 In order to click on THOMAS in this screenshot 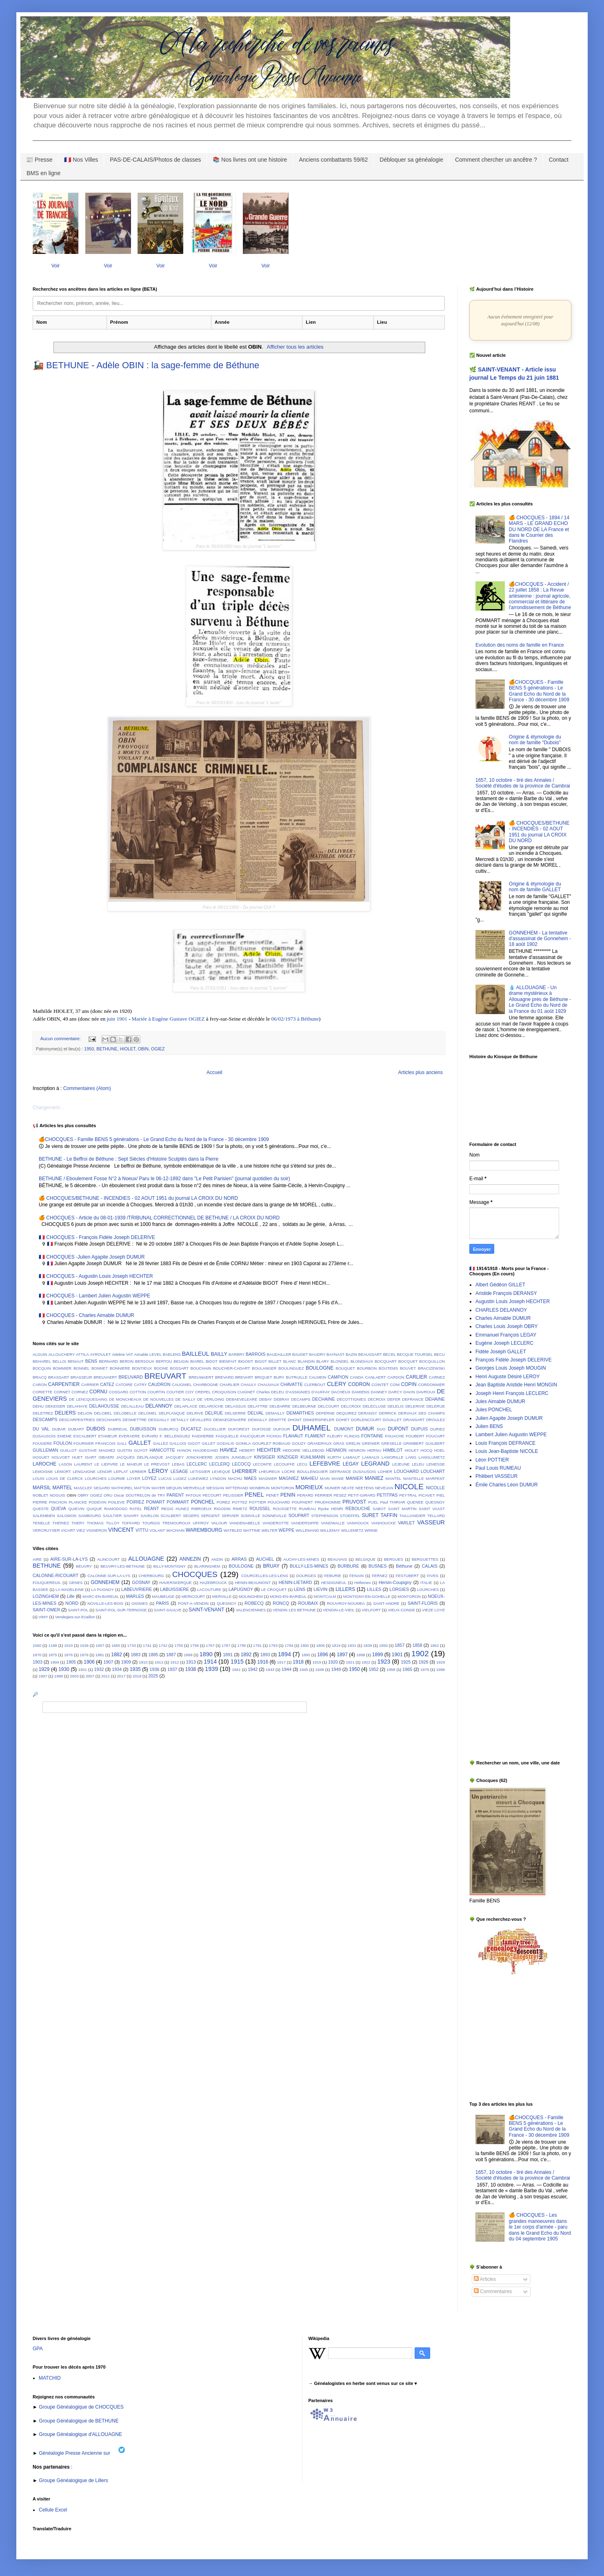, I will do `click(95, 1523)`.